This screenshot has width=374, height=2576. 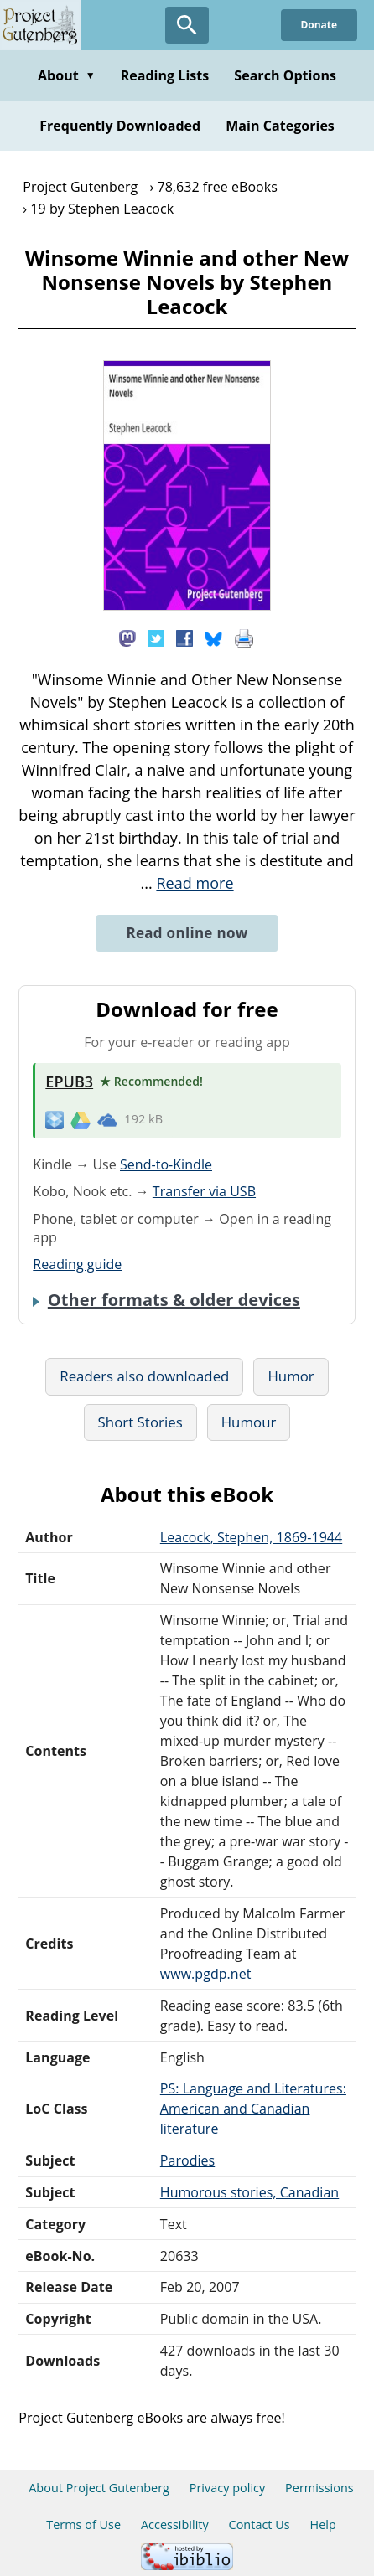 What do you see at coordinates (166, 1164) in the screenshot?
I see `Send-to-Kindle` at bounding box center [166, 1164].